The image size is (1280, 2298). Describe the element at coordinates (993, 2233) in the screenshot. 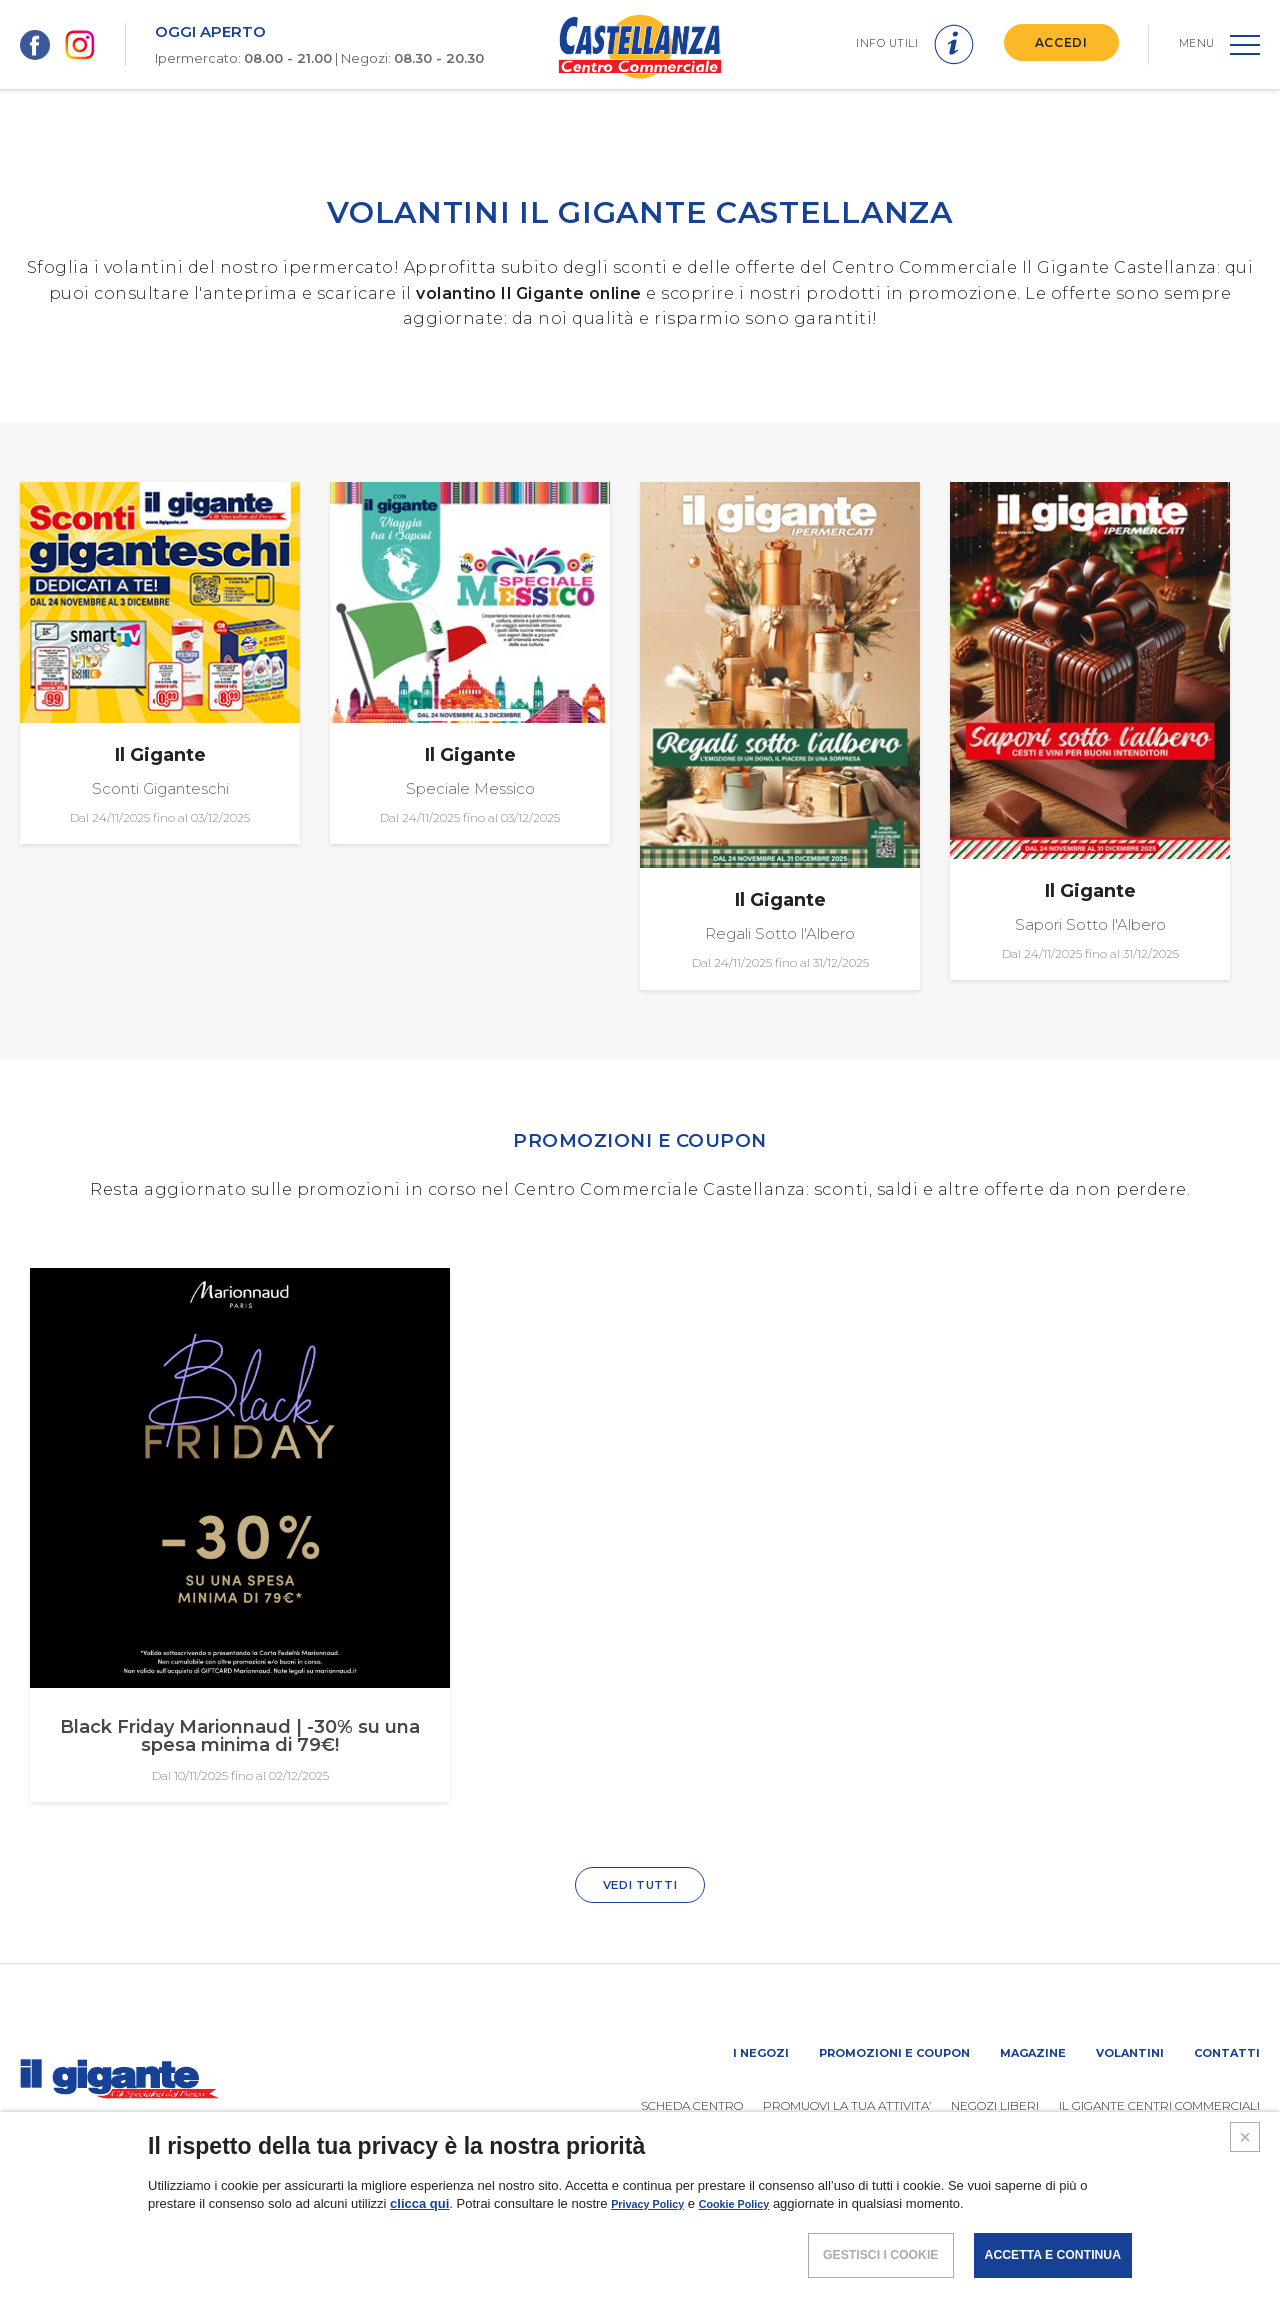

I see `POLICY PRIVACY` at that location.